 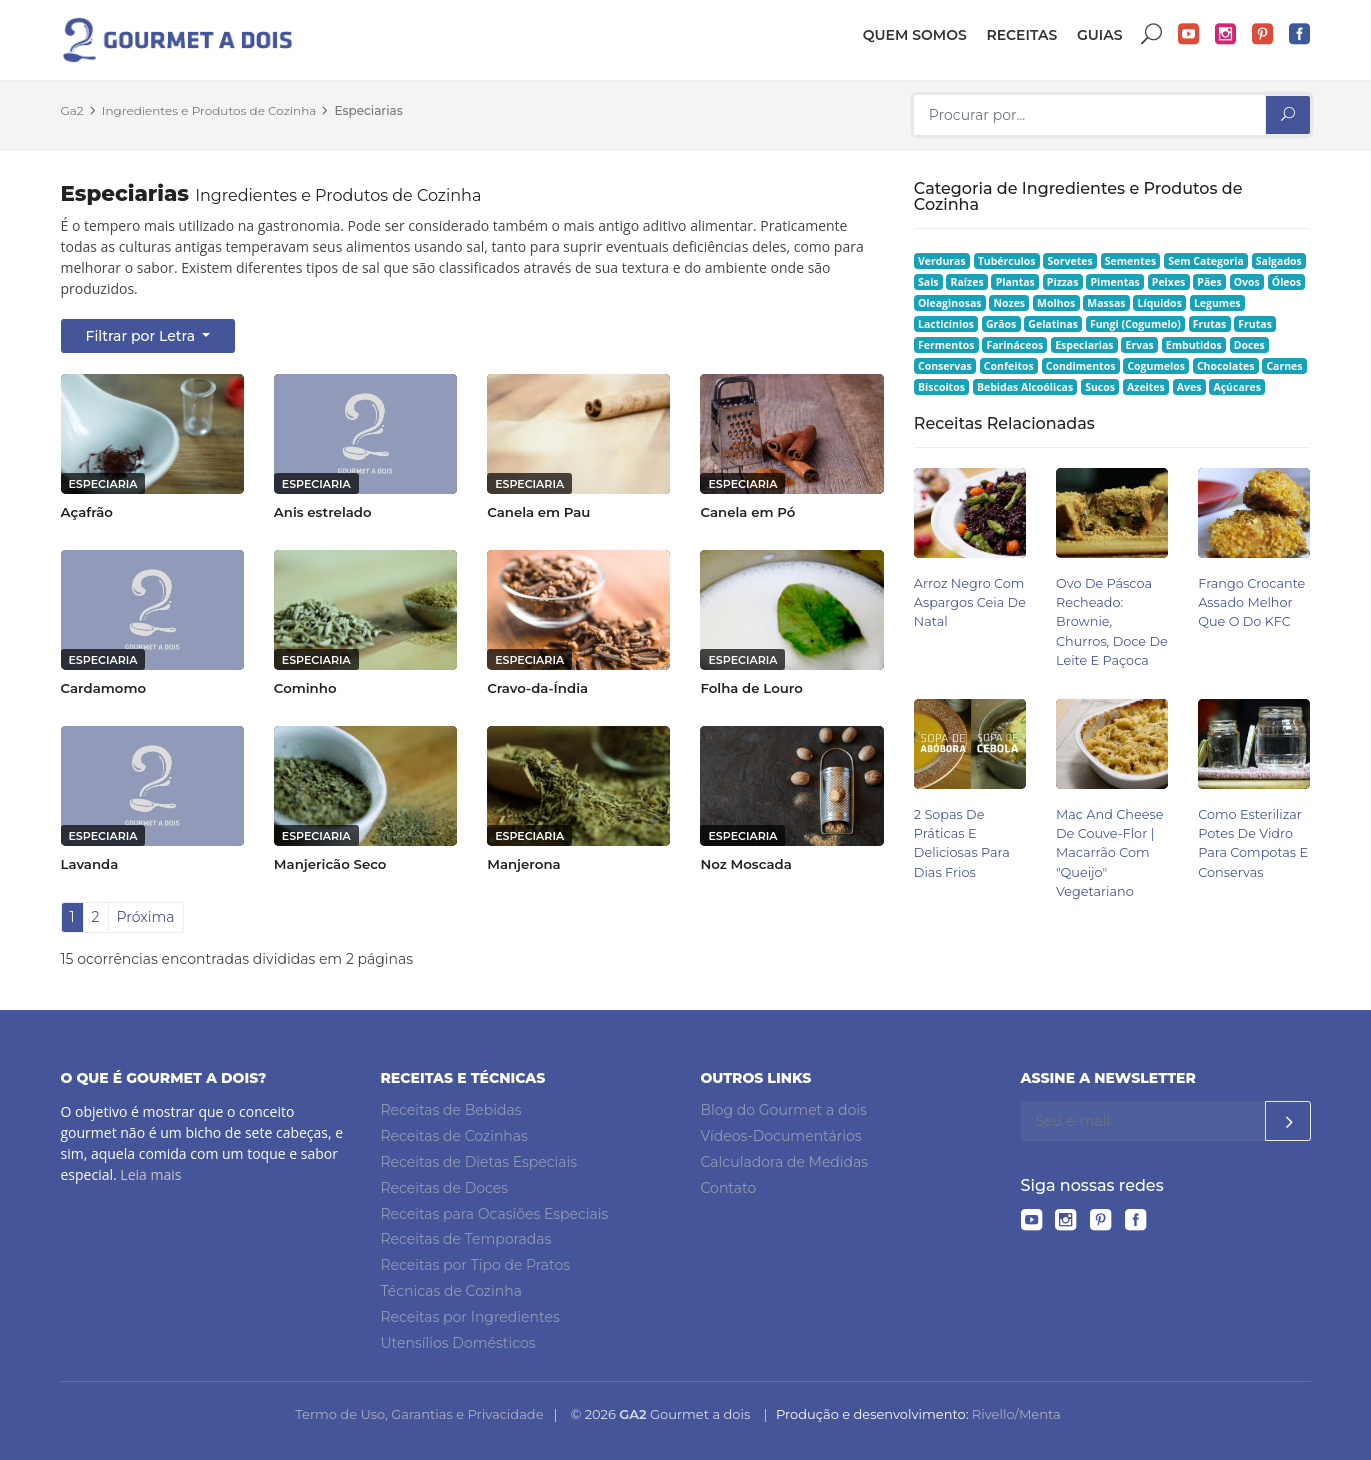 I want to click on Frutas, so click(x=1210, y=324).